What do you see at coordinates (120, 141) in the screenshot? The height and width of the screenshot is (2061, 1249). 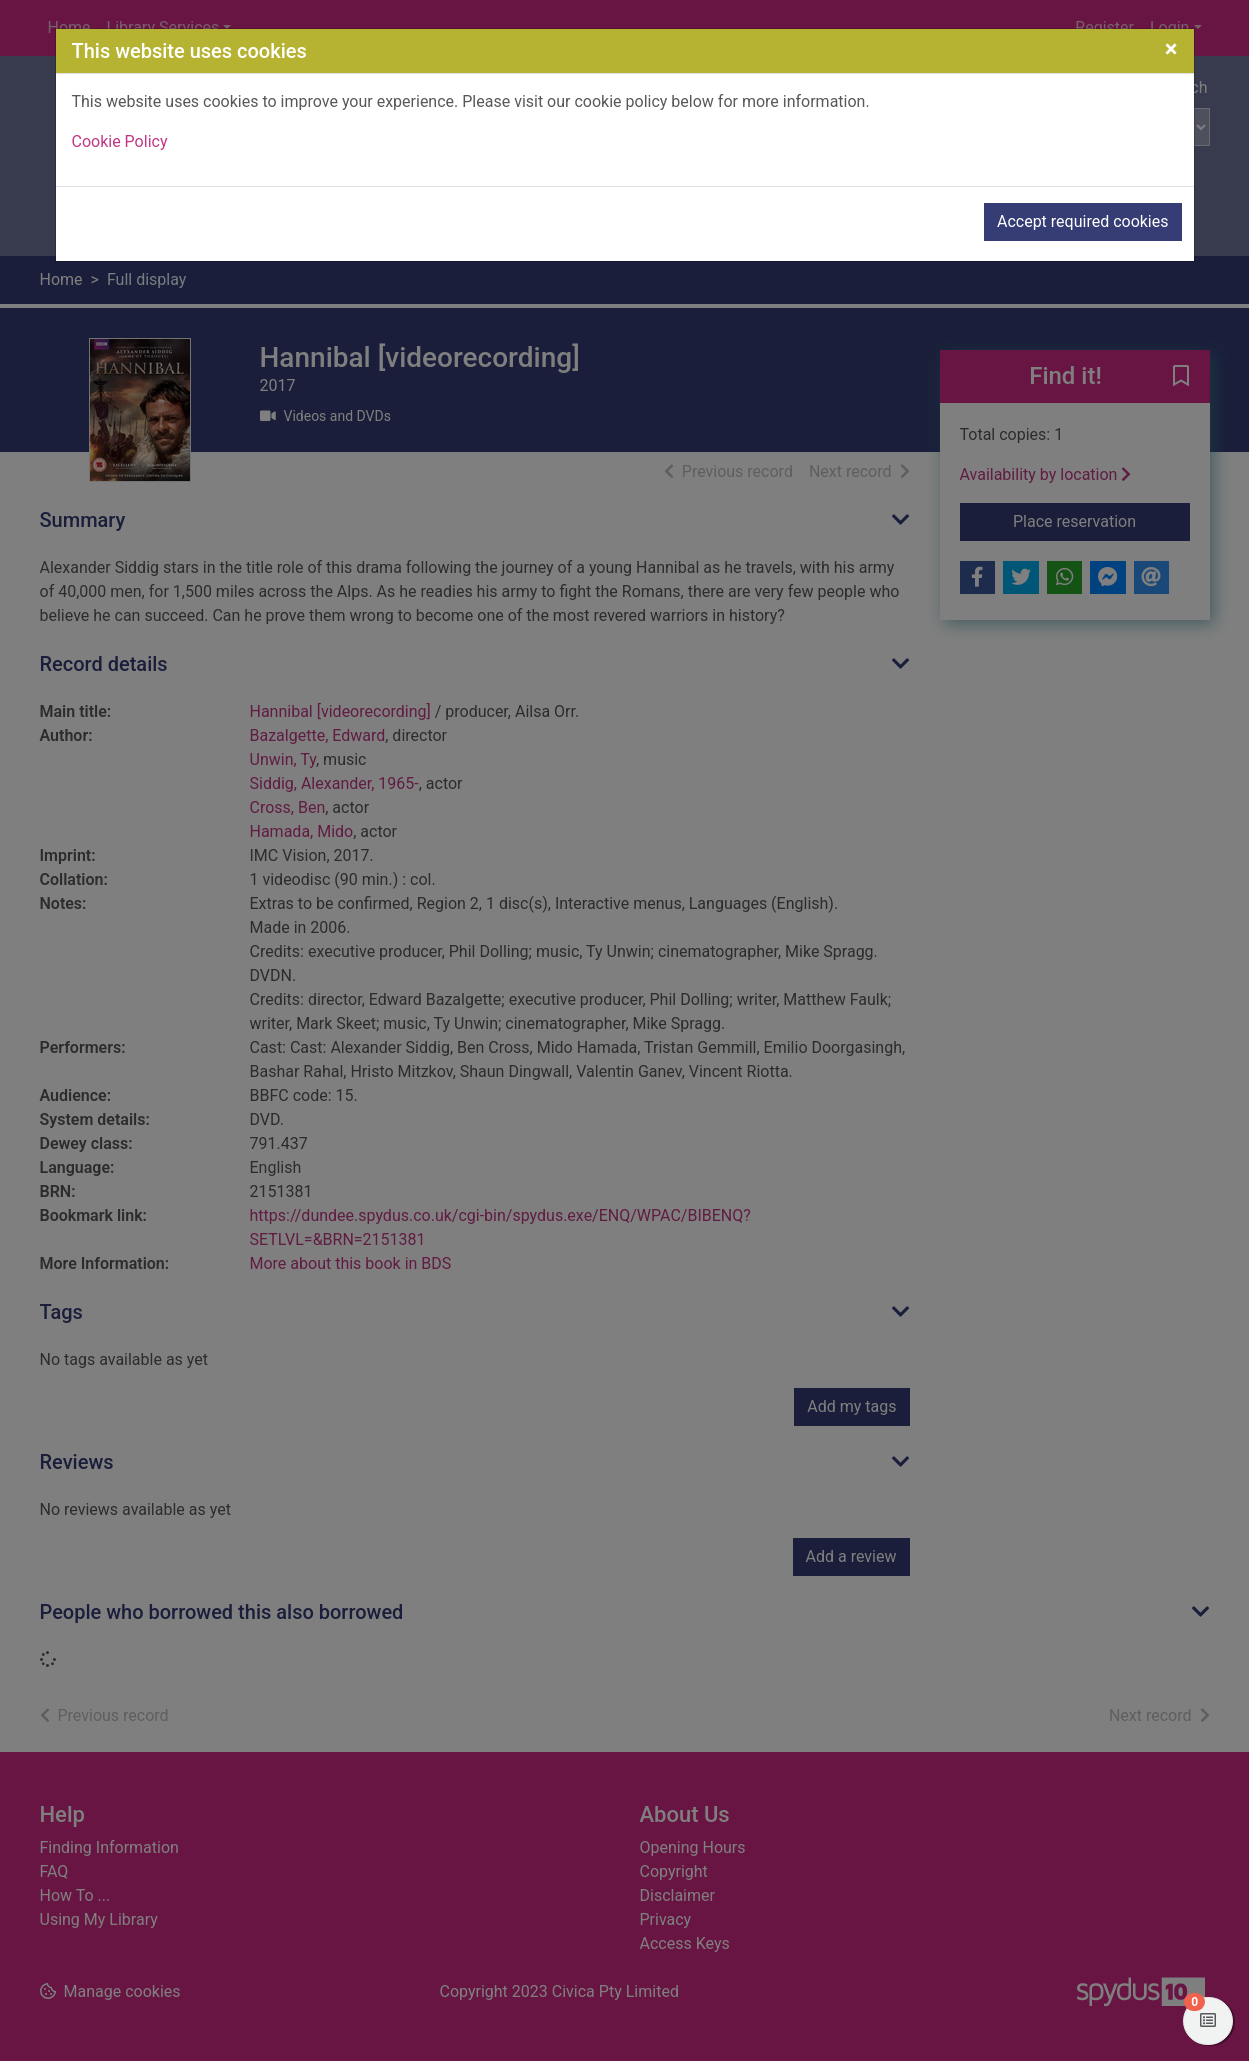 I see `Cookie Policy` at bounding box center [120, 141].